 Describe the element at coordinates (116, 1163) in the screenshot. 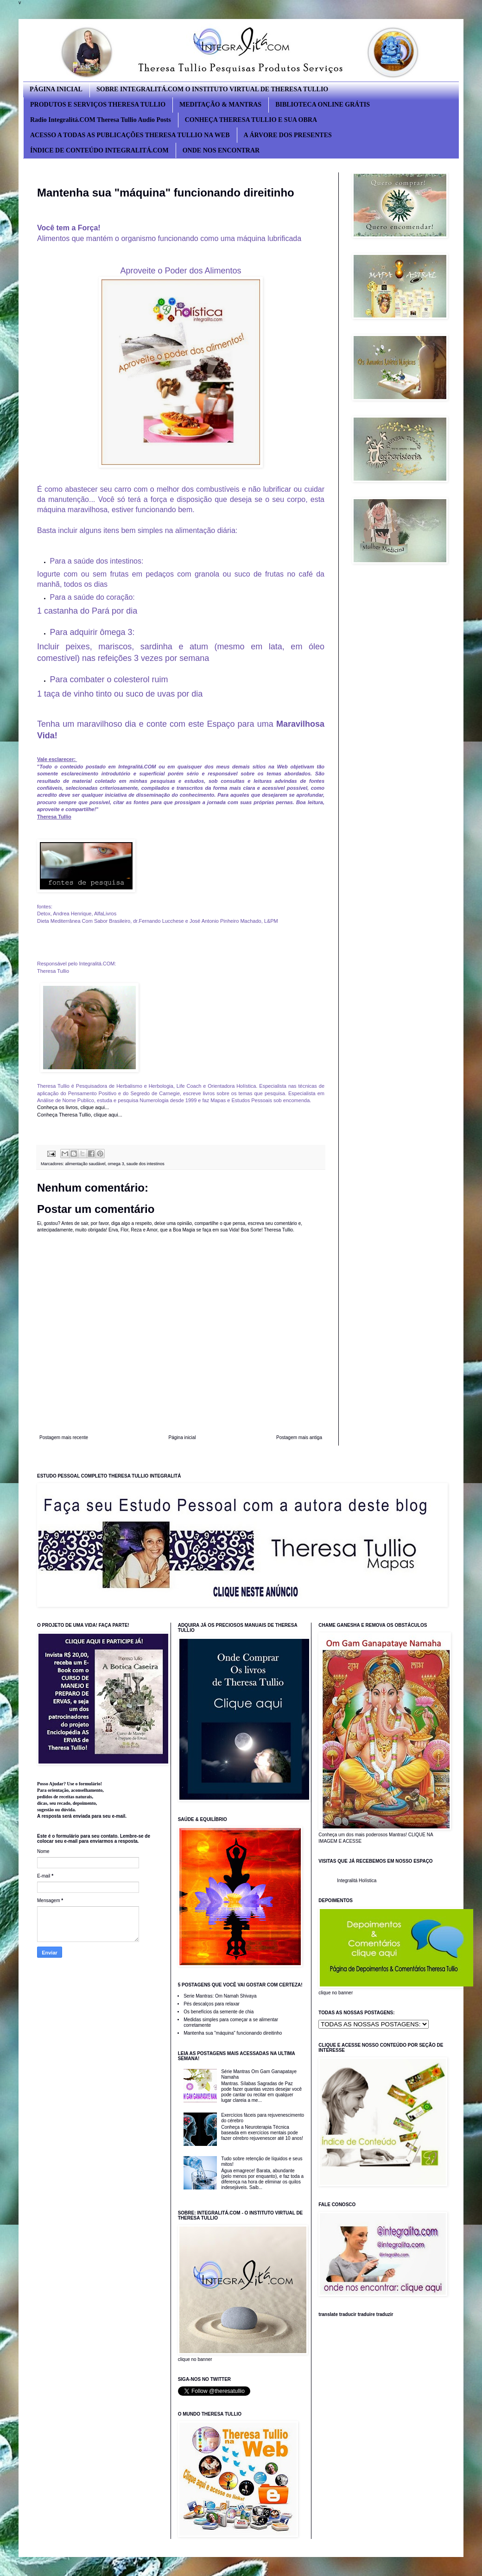

I see `omega 3` at that location.